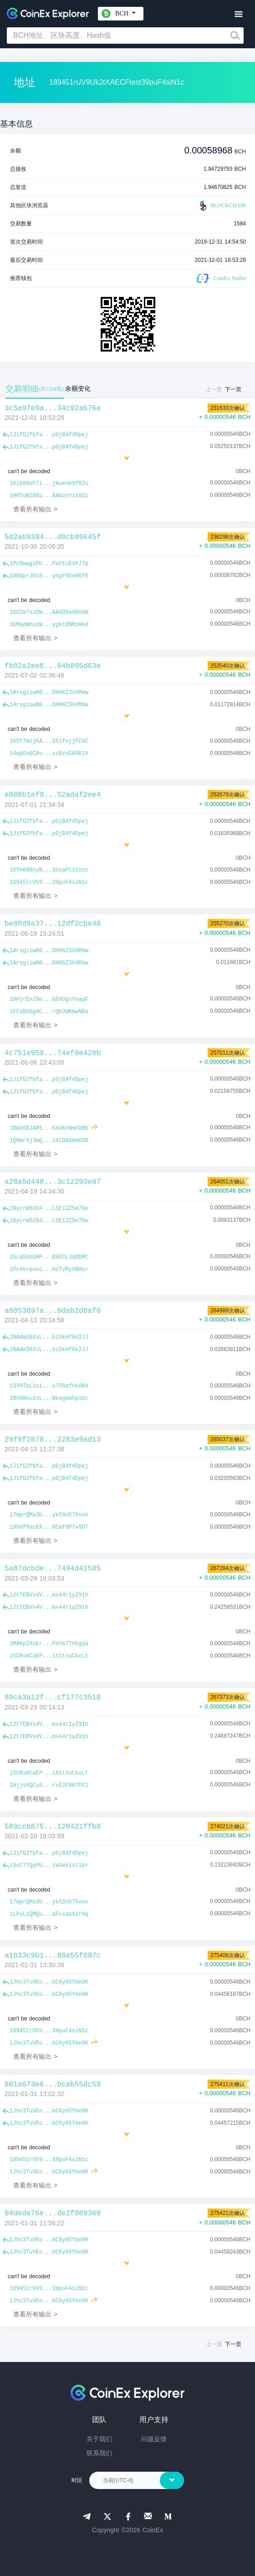  Describe the element at coordinates (49, 999) in the screenshot. I see `1HHjrEnJ3e...GSVUgsYvapF` at that location.